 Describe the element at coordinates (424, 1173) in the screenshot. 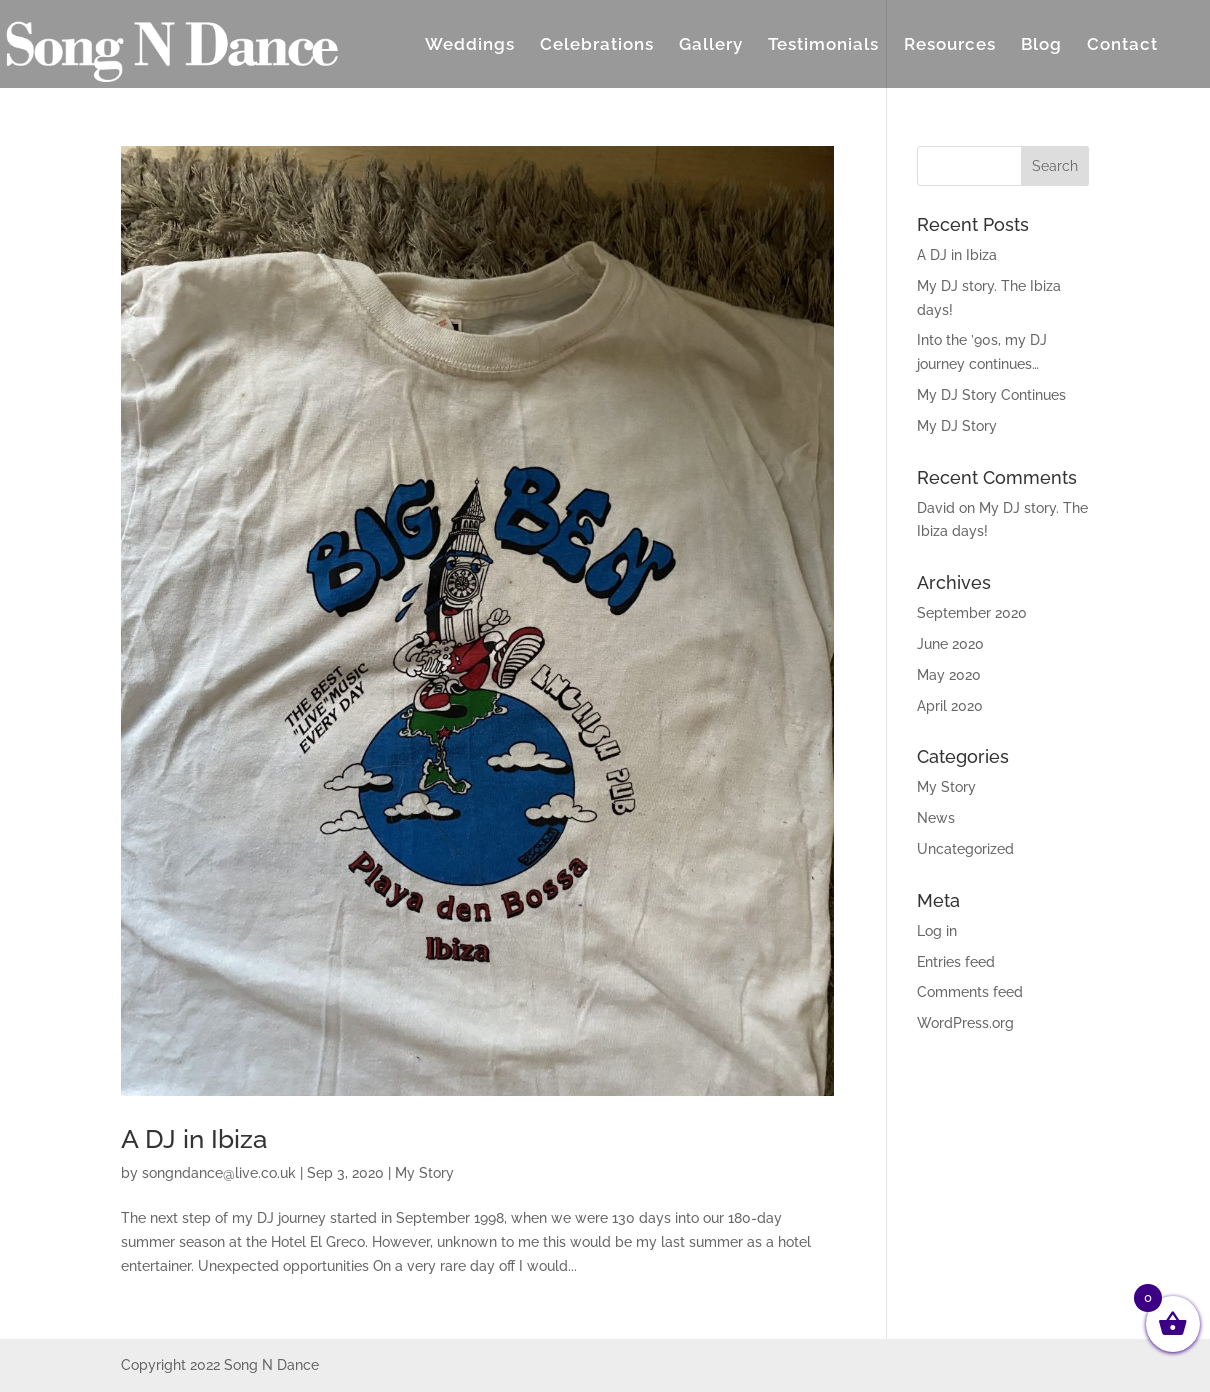

I see `My Story` at that location.